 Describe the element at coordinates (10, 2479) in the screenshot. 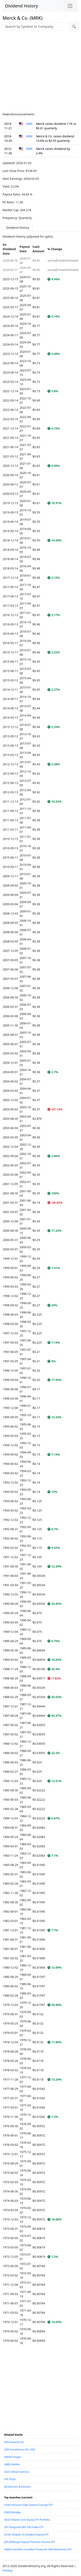

I see `PFE Pfizer` at that location.